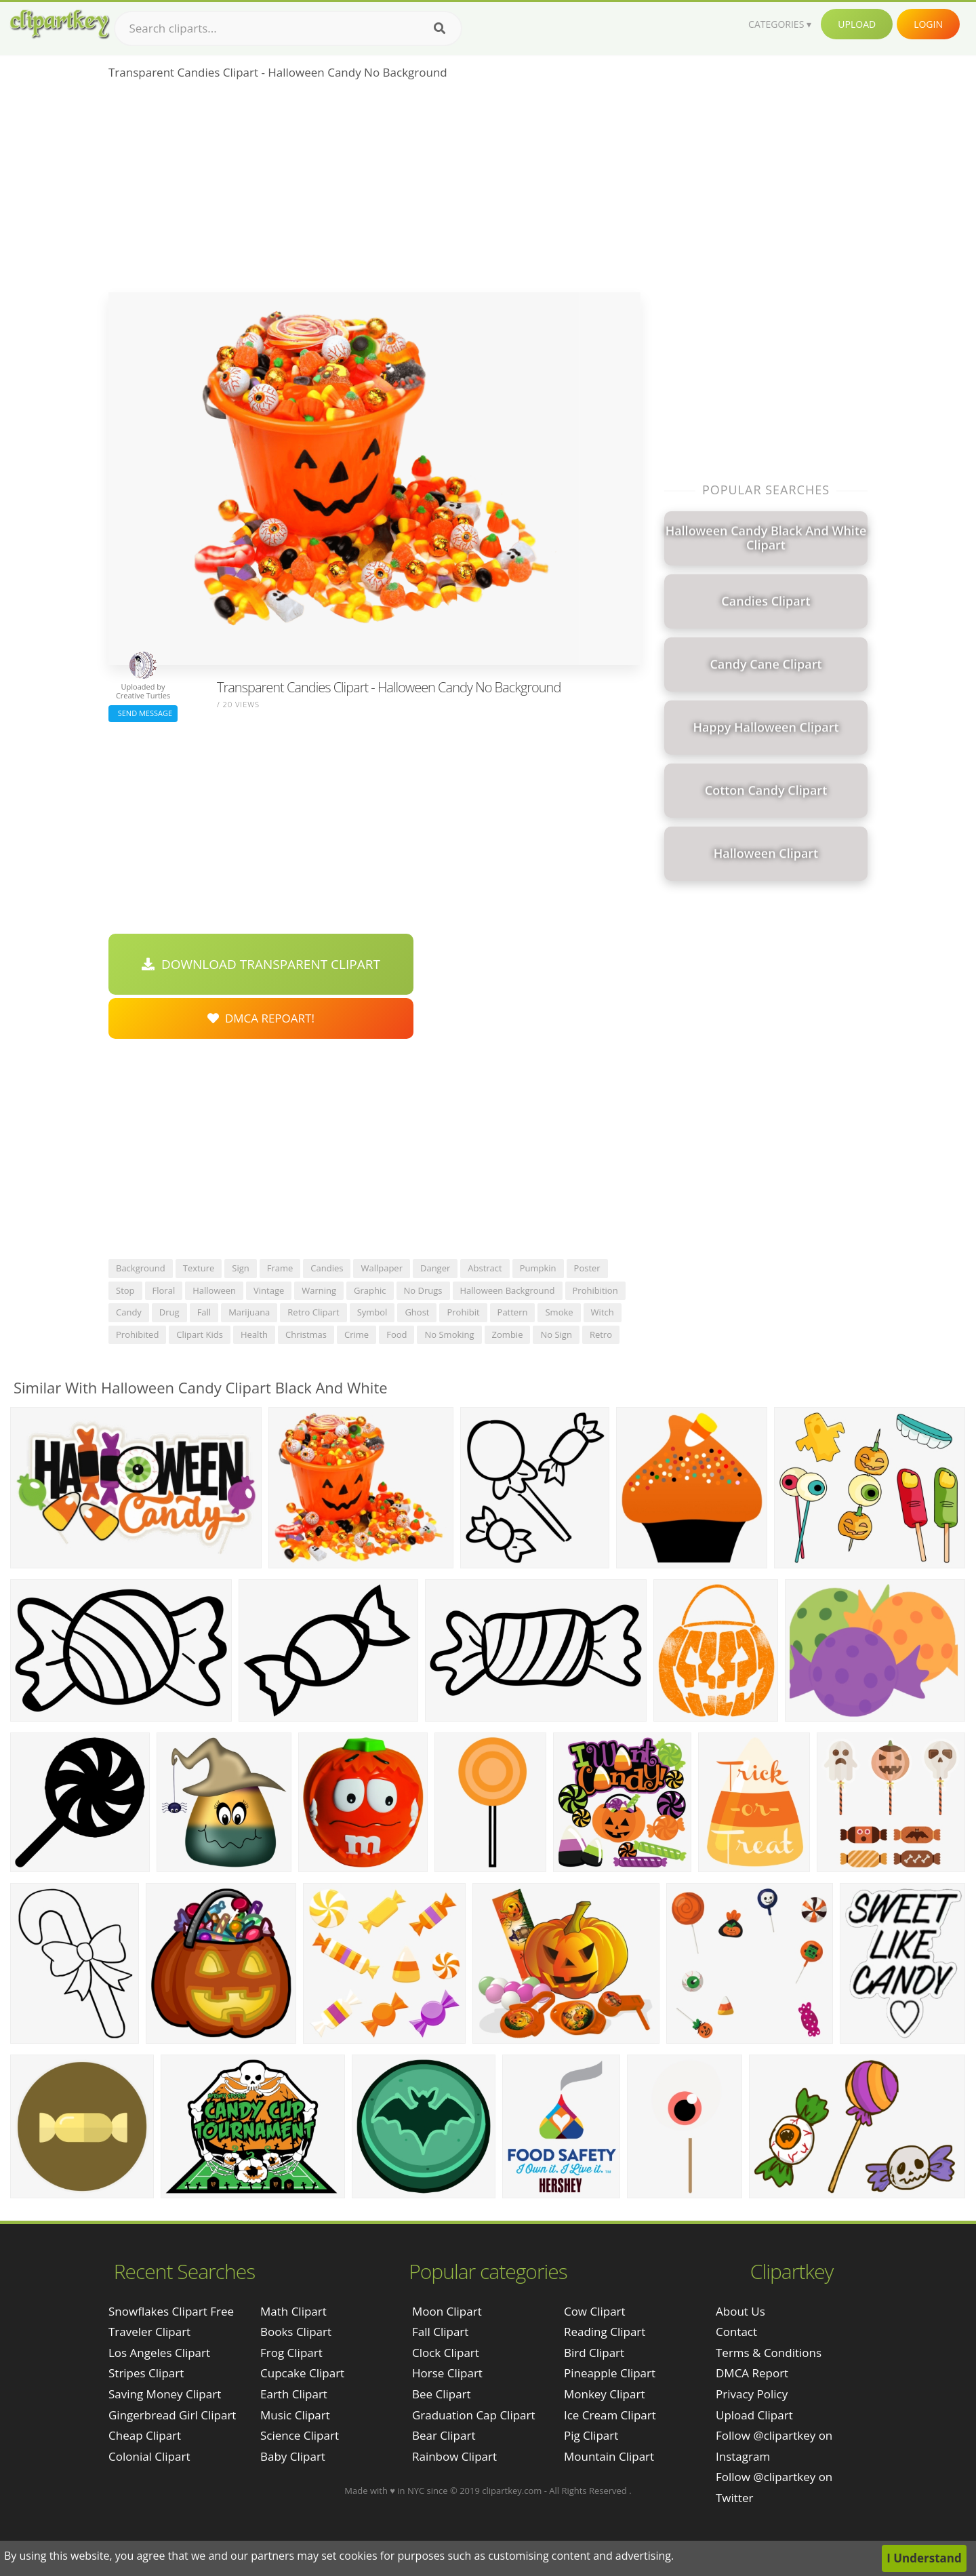 Image resolution: width=976 pixels, height=2576 pixels. Describe the element at coordinates (754, 2415) in the screenshot. I see `Upload Clipart` at that location.